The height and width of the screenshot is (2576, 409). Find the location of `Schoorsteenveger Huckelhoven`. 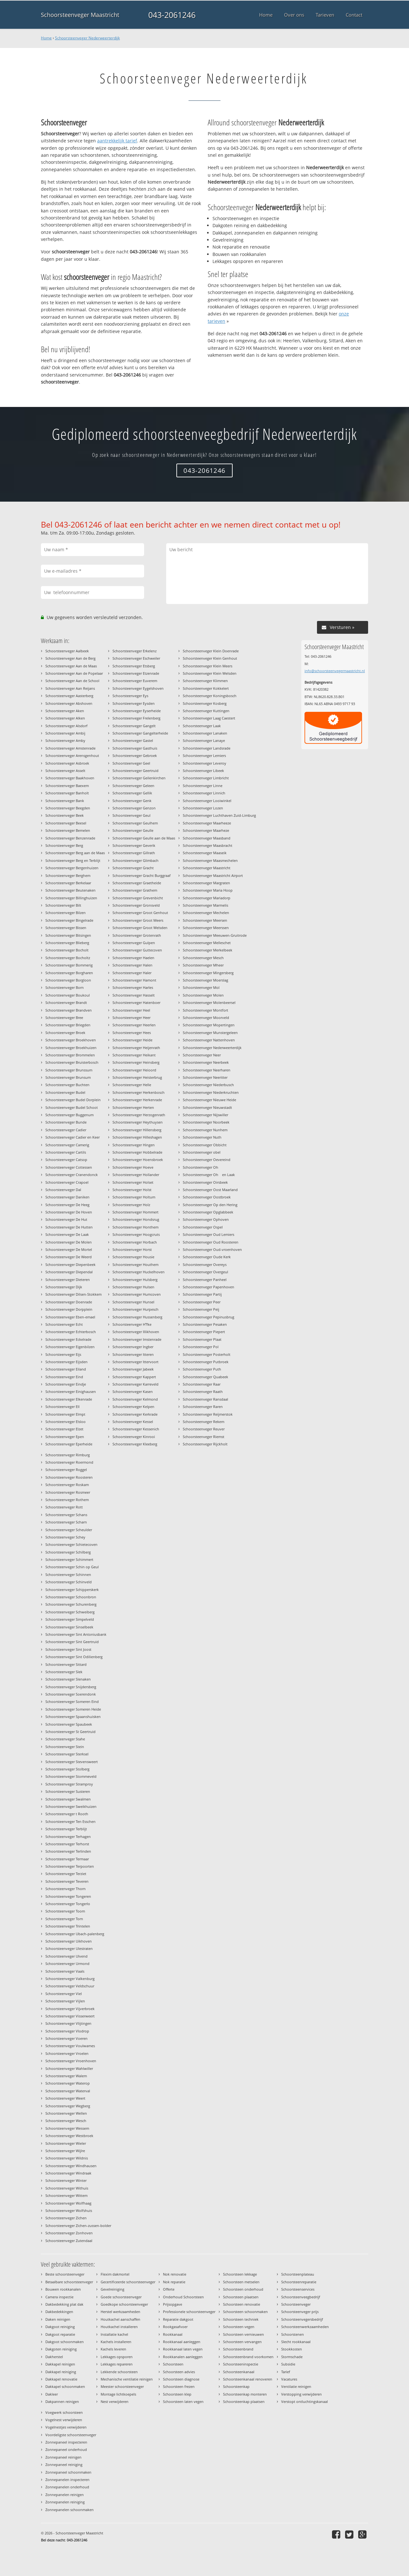

Schoorsteenveger Huckelhoven is located at coordinates (138, 1271).